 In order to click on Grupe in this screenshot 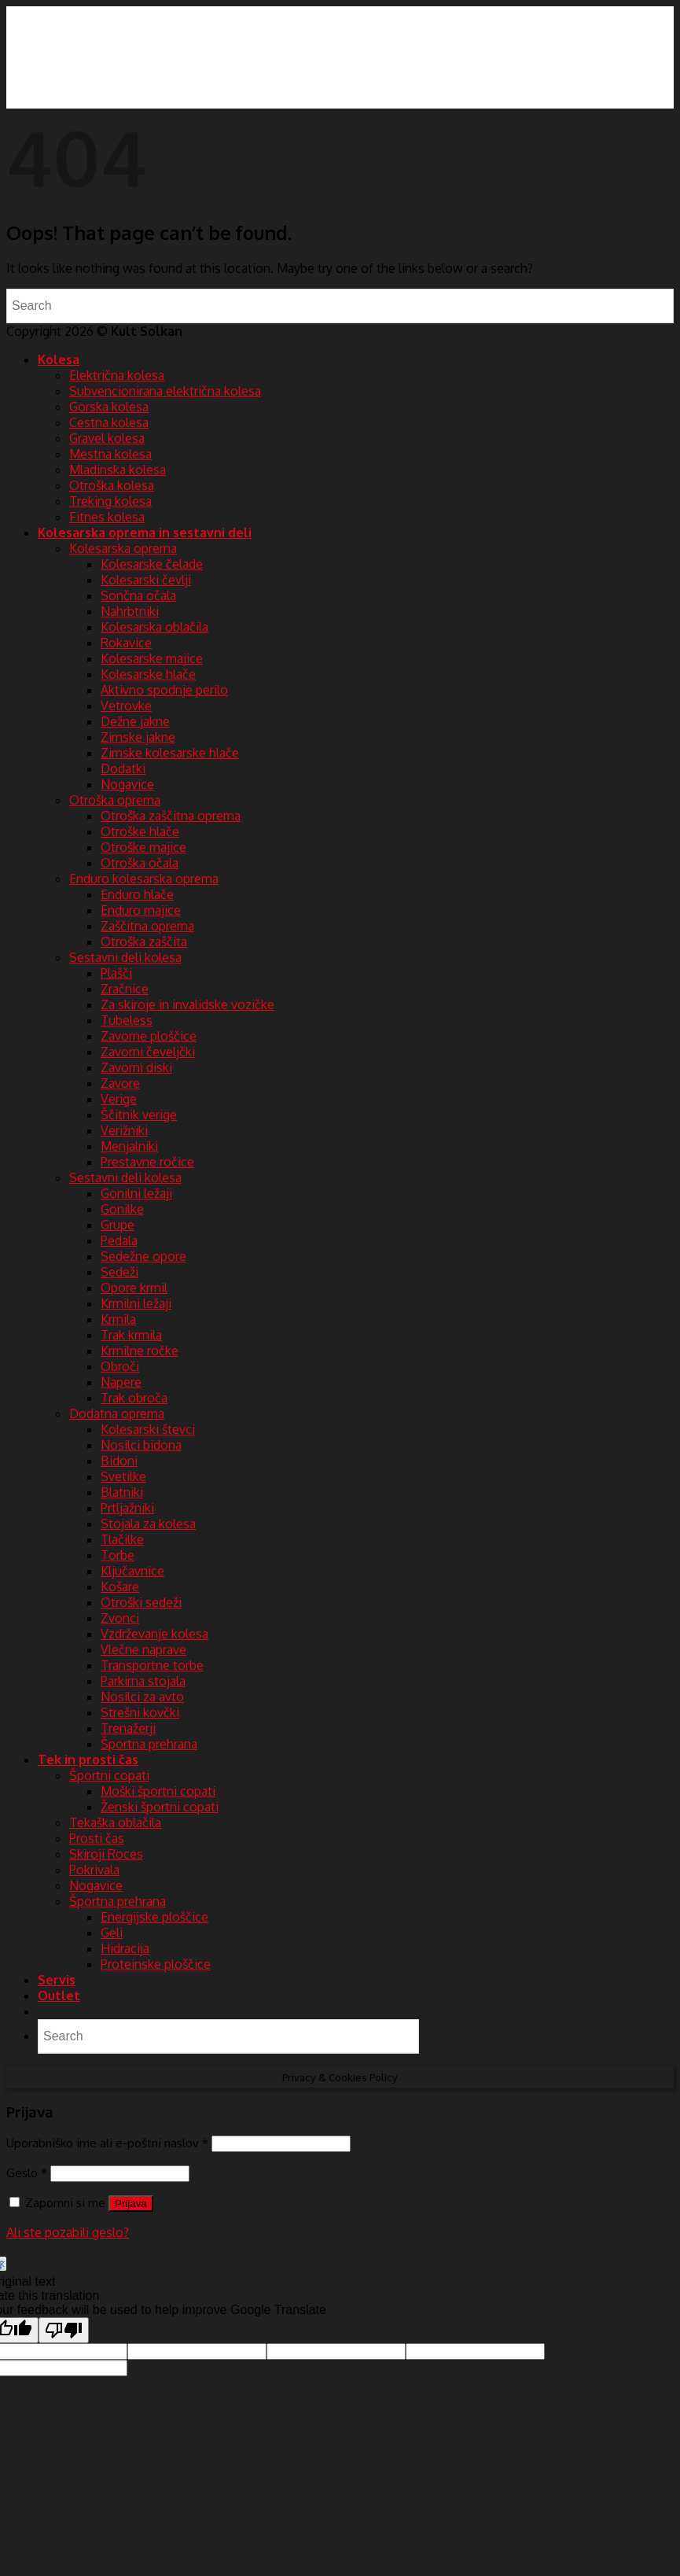, I will do `click(117, 1225)`.